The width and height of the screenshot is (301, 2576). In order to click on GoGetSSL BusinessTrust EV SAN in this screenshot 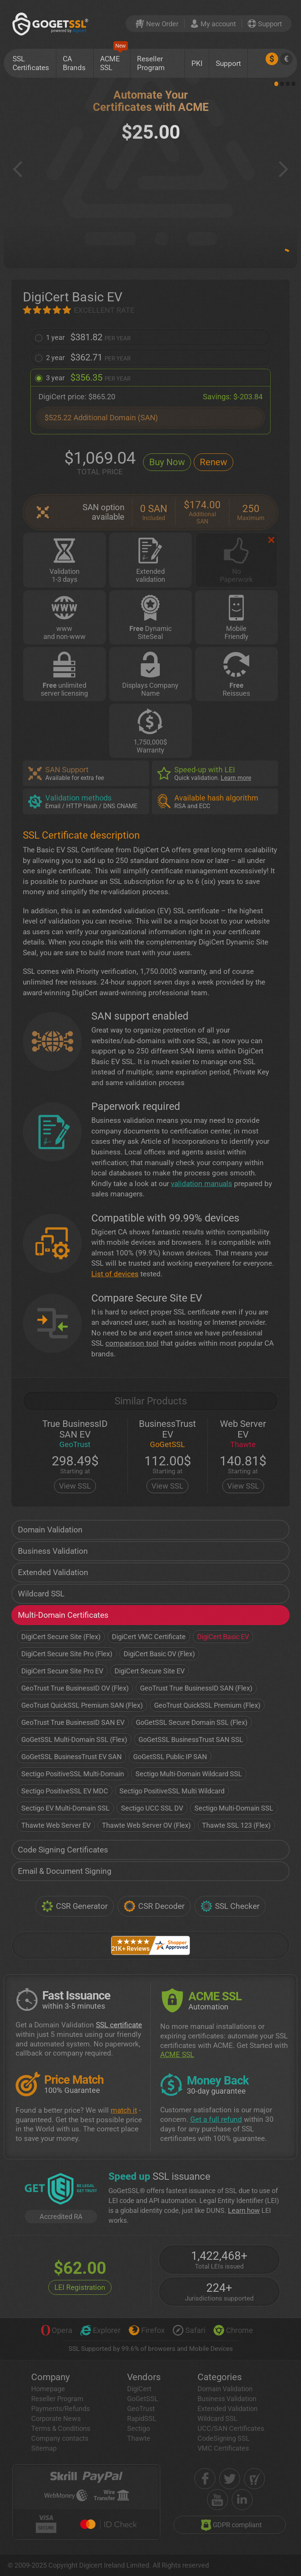, I will do `click(71, 1757)`.